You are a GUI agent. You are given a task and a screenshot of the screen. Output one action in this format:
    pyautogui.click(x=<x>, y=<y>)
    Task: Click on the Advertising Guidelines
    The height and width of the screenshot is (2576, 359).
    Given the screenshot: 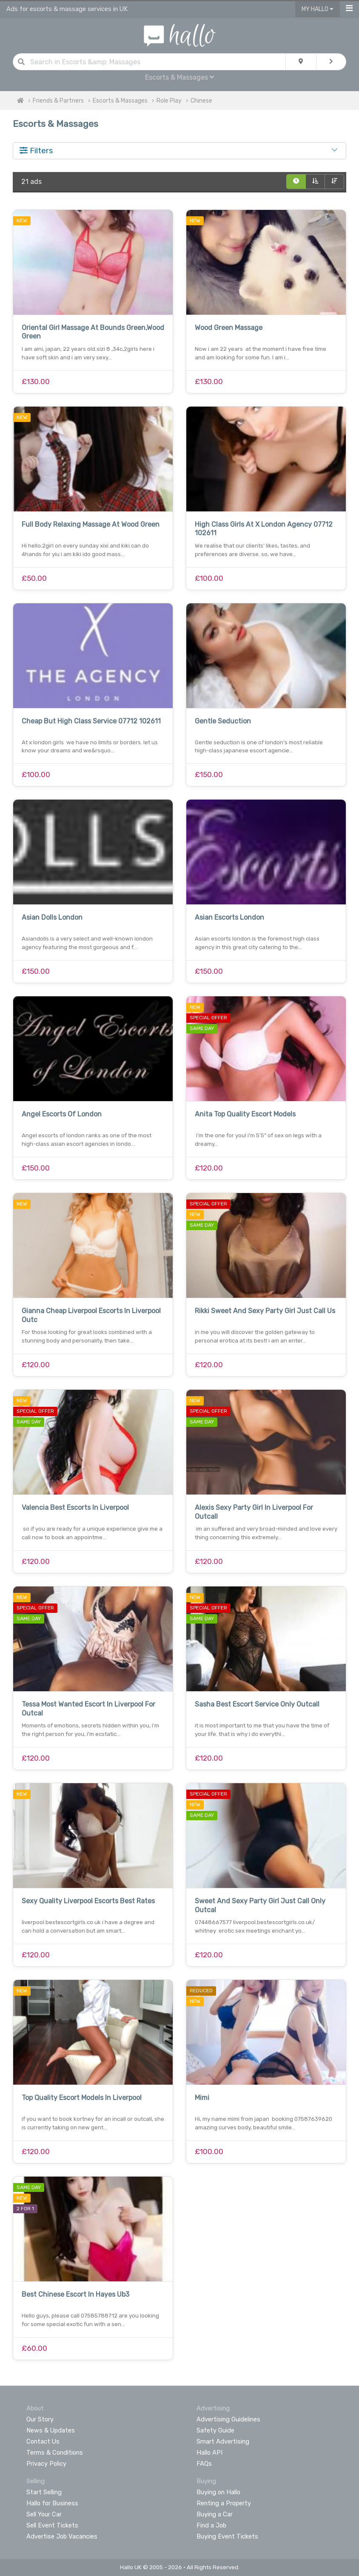 What is the action you would take?
    pyautogui.click(x=228, y=2419)
    